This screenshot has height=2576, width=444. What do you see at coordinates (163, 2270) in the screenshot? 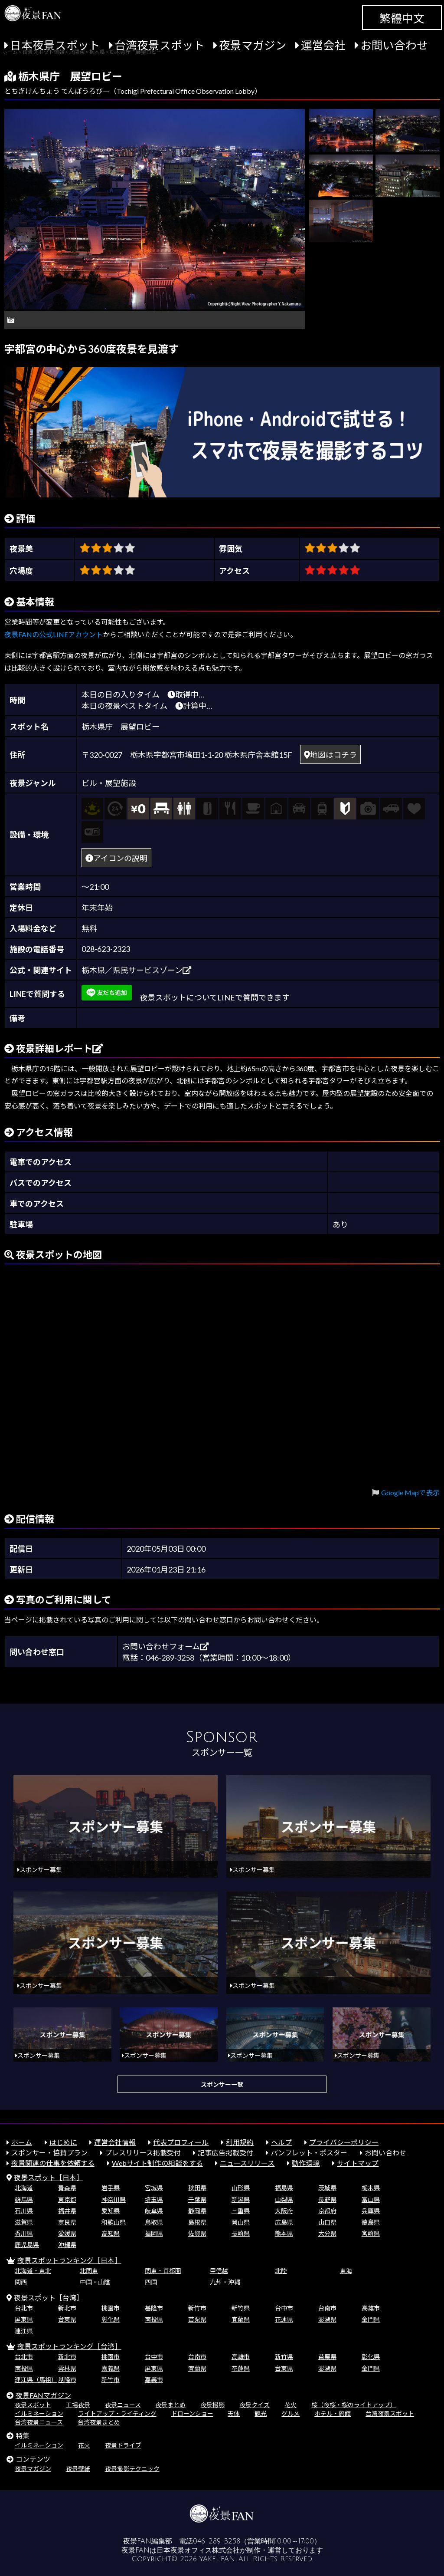
I see `関東・首都圏` at bounding box center [163, 2270].